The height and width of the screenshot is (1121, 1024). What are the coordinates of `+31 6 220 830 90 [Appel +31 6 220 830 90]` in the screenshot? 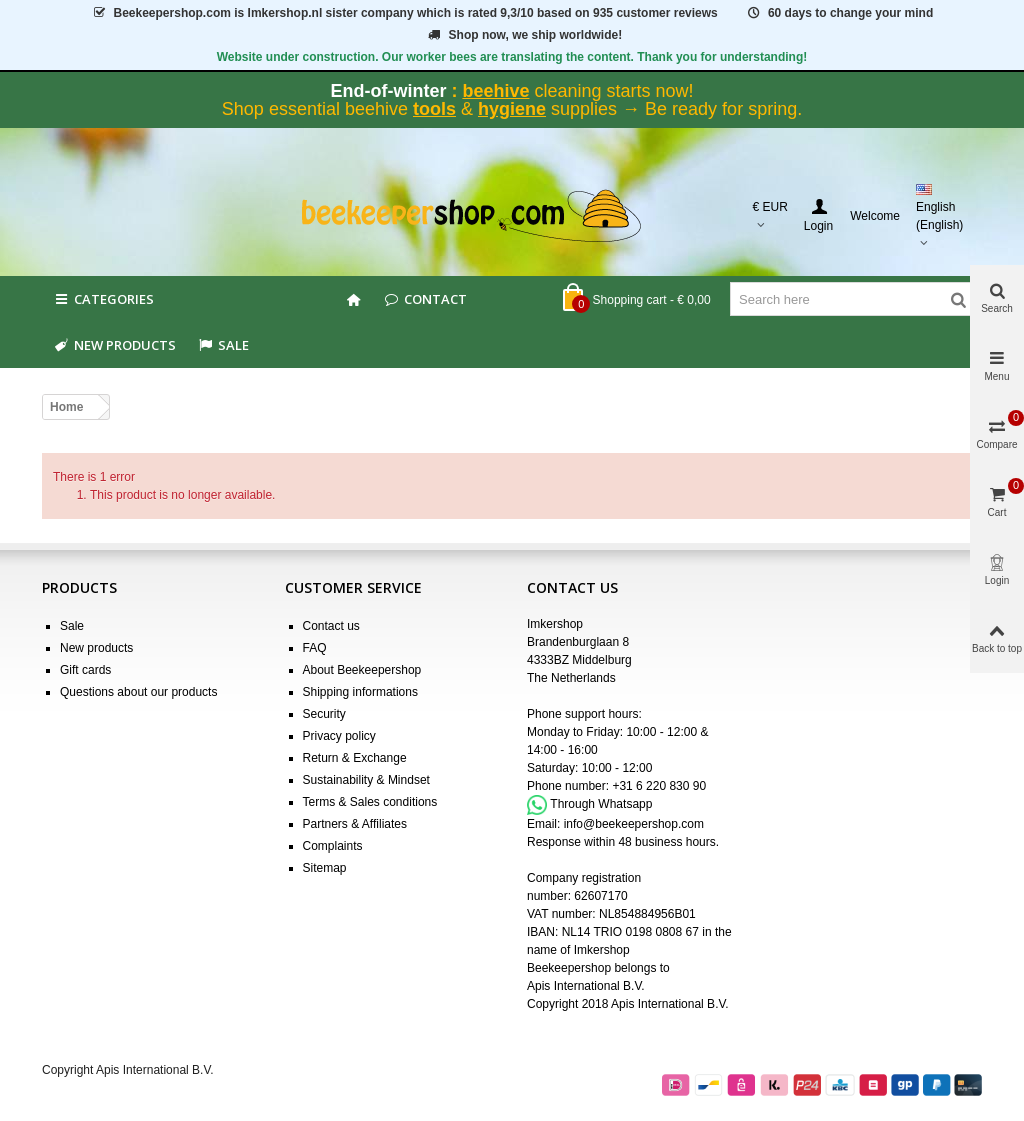 It's located at (659, 786).